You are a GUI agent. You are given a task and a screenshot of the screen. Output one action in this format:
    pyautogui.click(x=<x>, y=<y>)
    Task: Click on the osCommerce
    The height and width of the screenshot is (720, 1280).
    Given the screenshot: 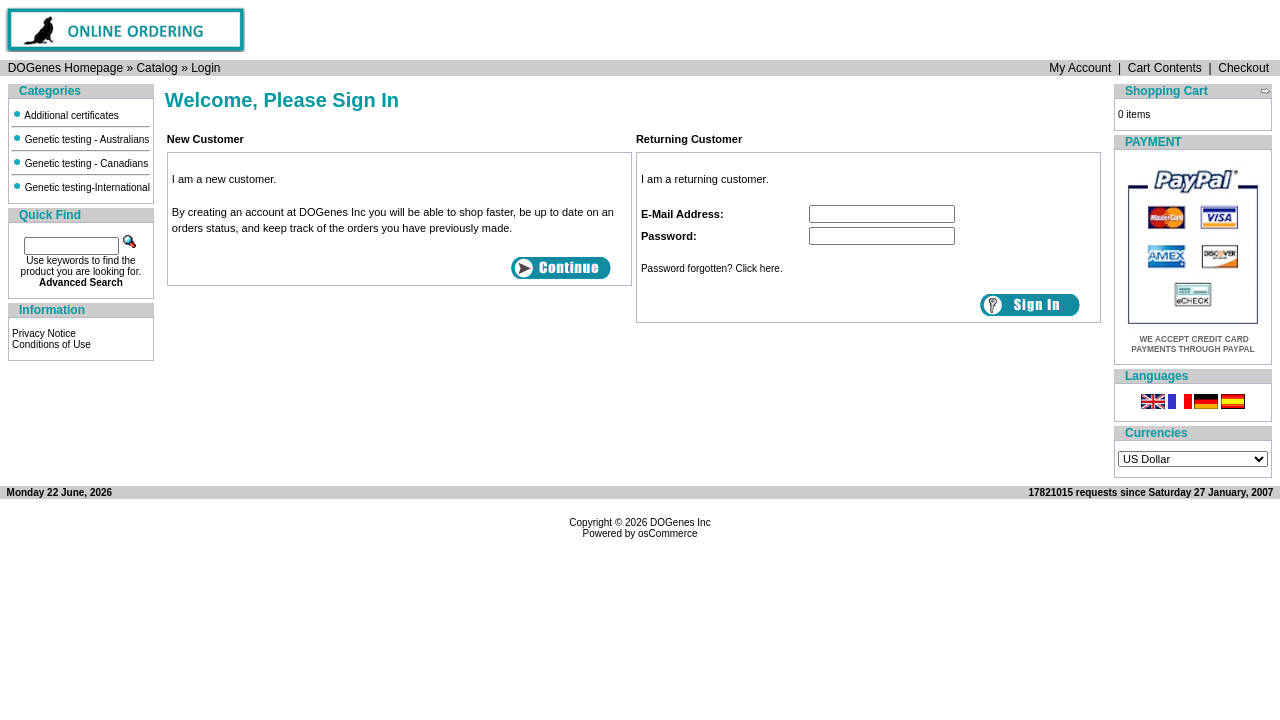 What is the action you would take?
    pyautogui.click(x=667, y=533)
    